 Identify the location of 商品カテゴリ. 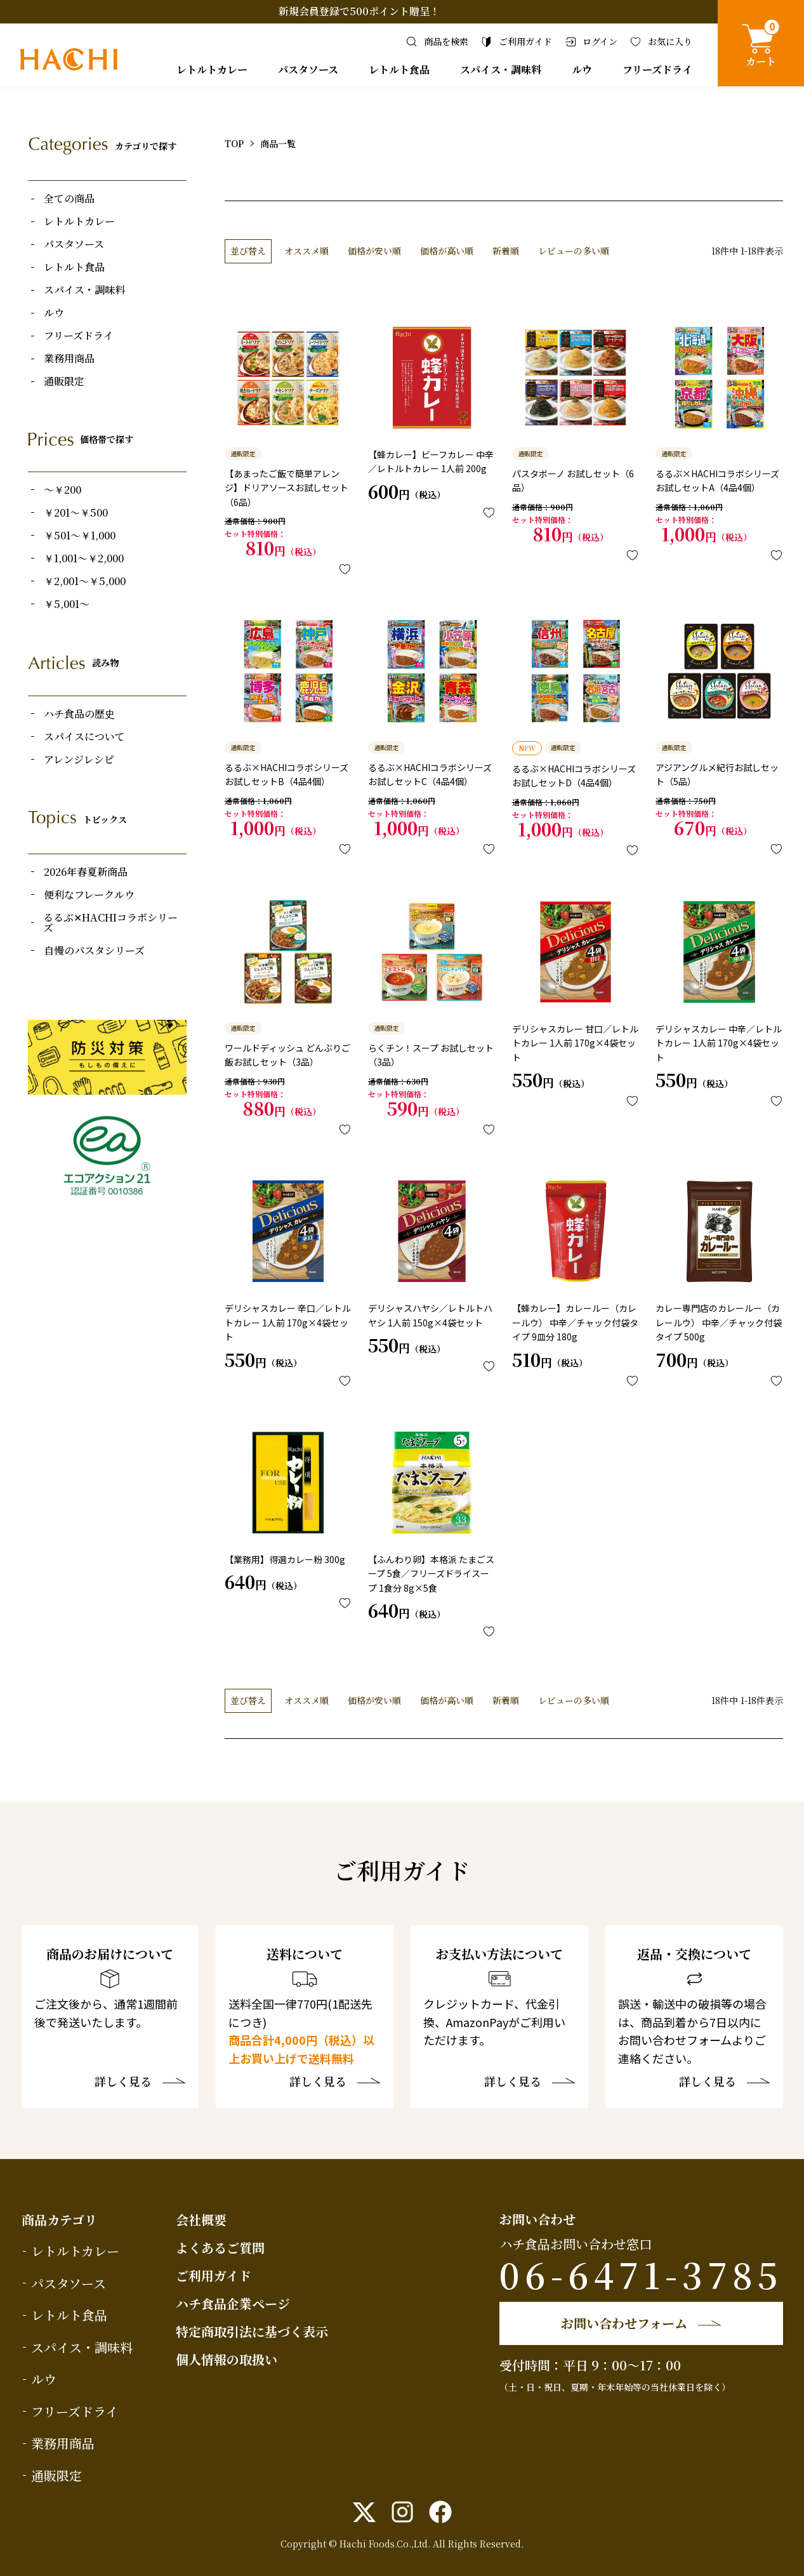
(59, 2219).